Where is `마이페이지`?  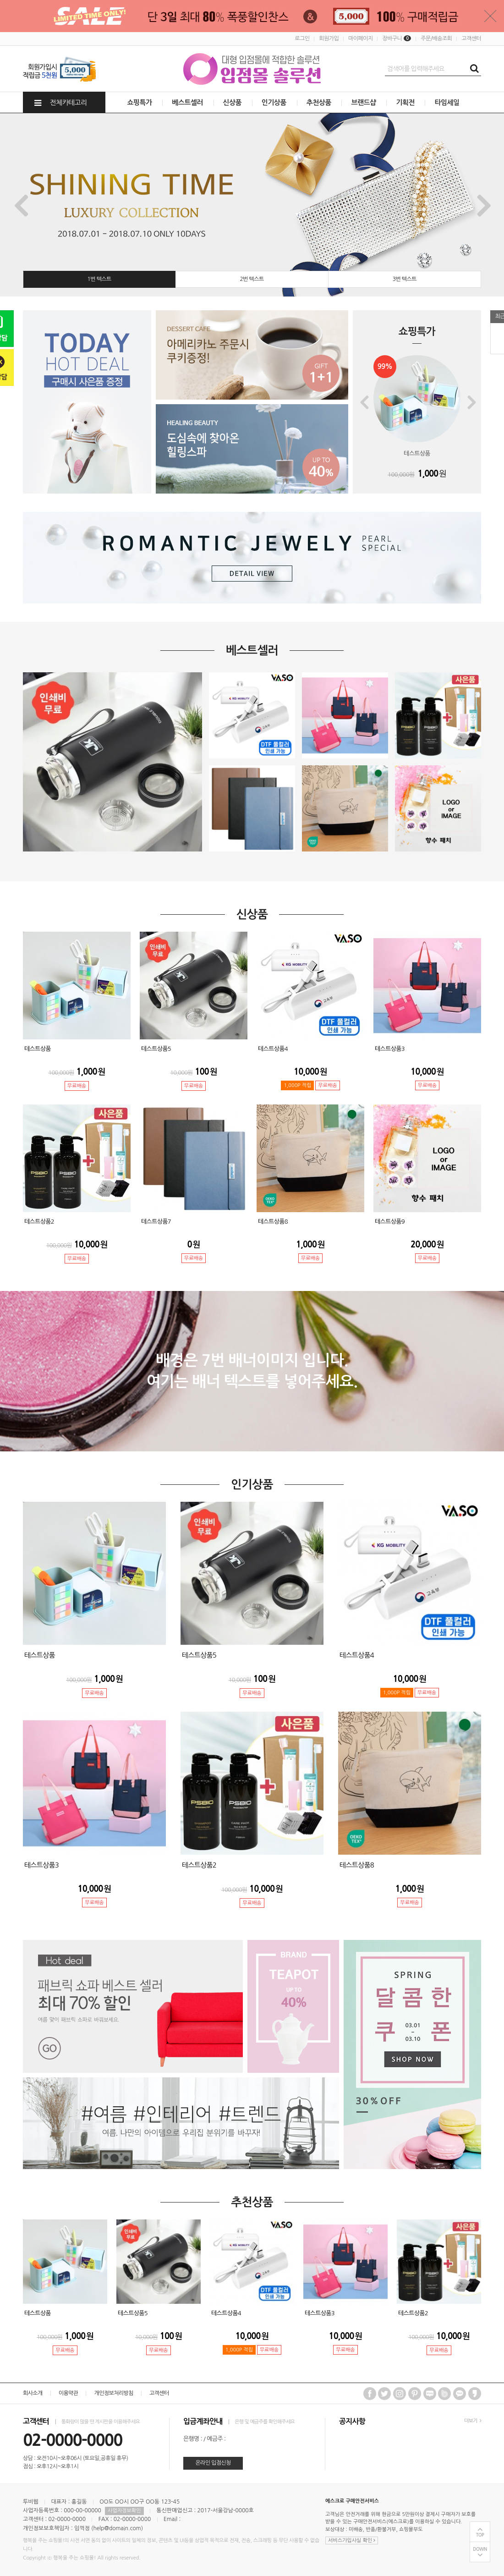
마이페이지 is located at coordinates (360, 38).